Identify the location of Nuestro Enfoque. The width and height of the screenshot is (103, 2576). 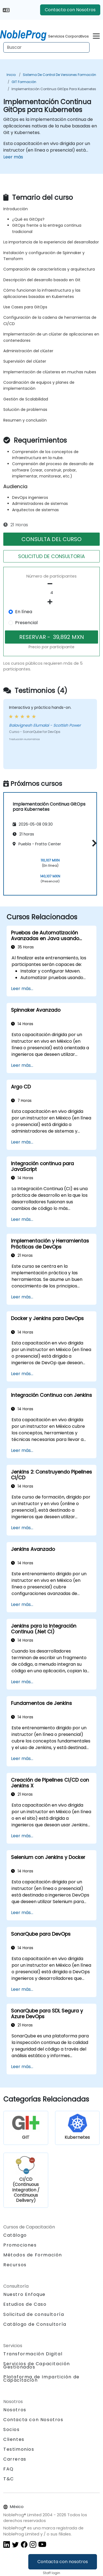
(24, 2294).